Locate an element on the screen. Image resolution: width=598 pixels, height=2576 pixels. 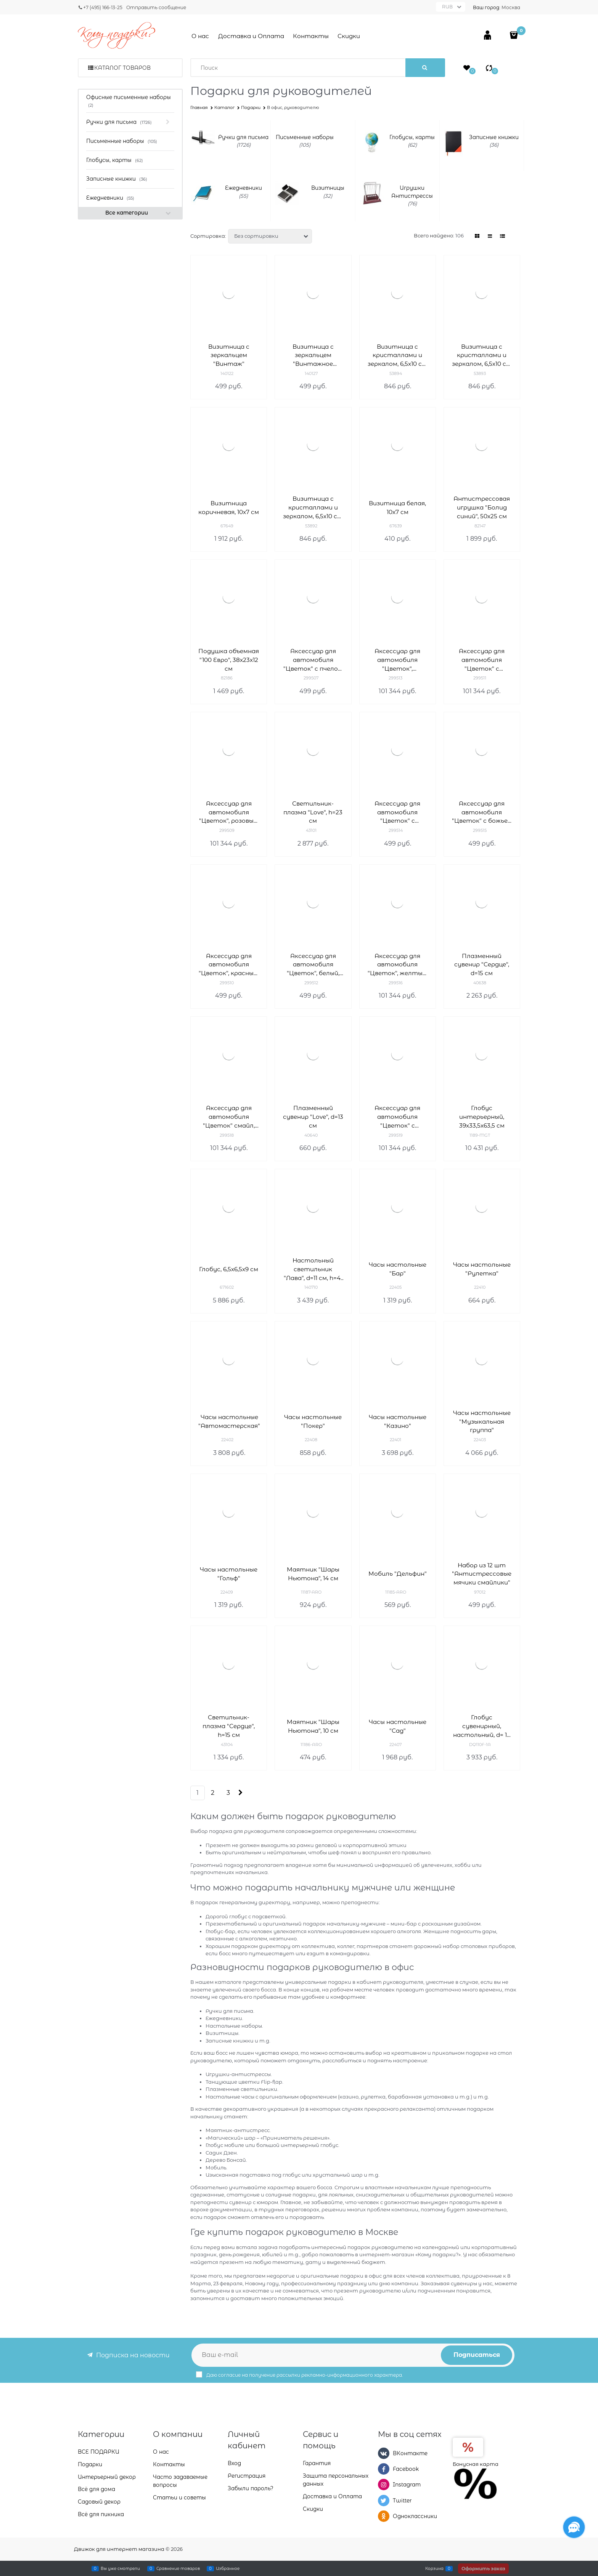
[Одноклассники] is located at coordinates (383, 2516).